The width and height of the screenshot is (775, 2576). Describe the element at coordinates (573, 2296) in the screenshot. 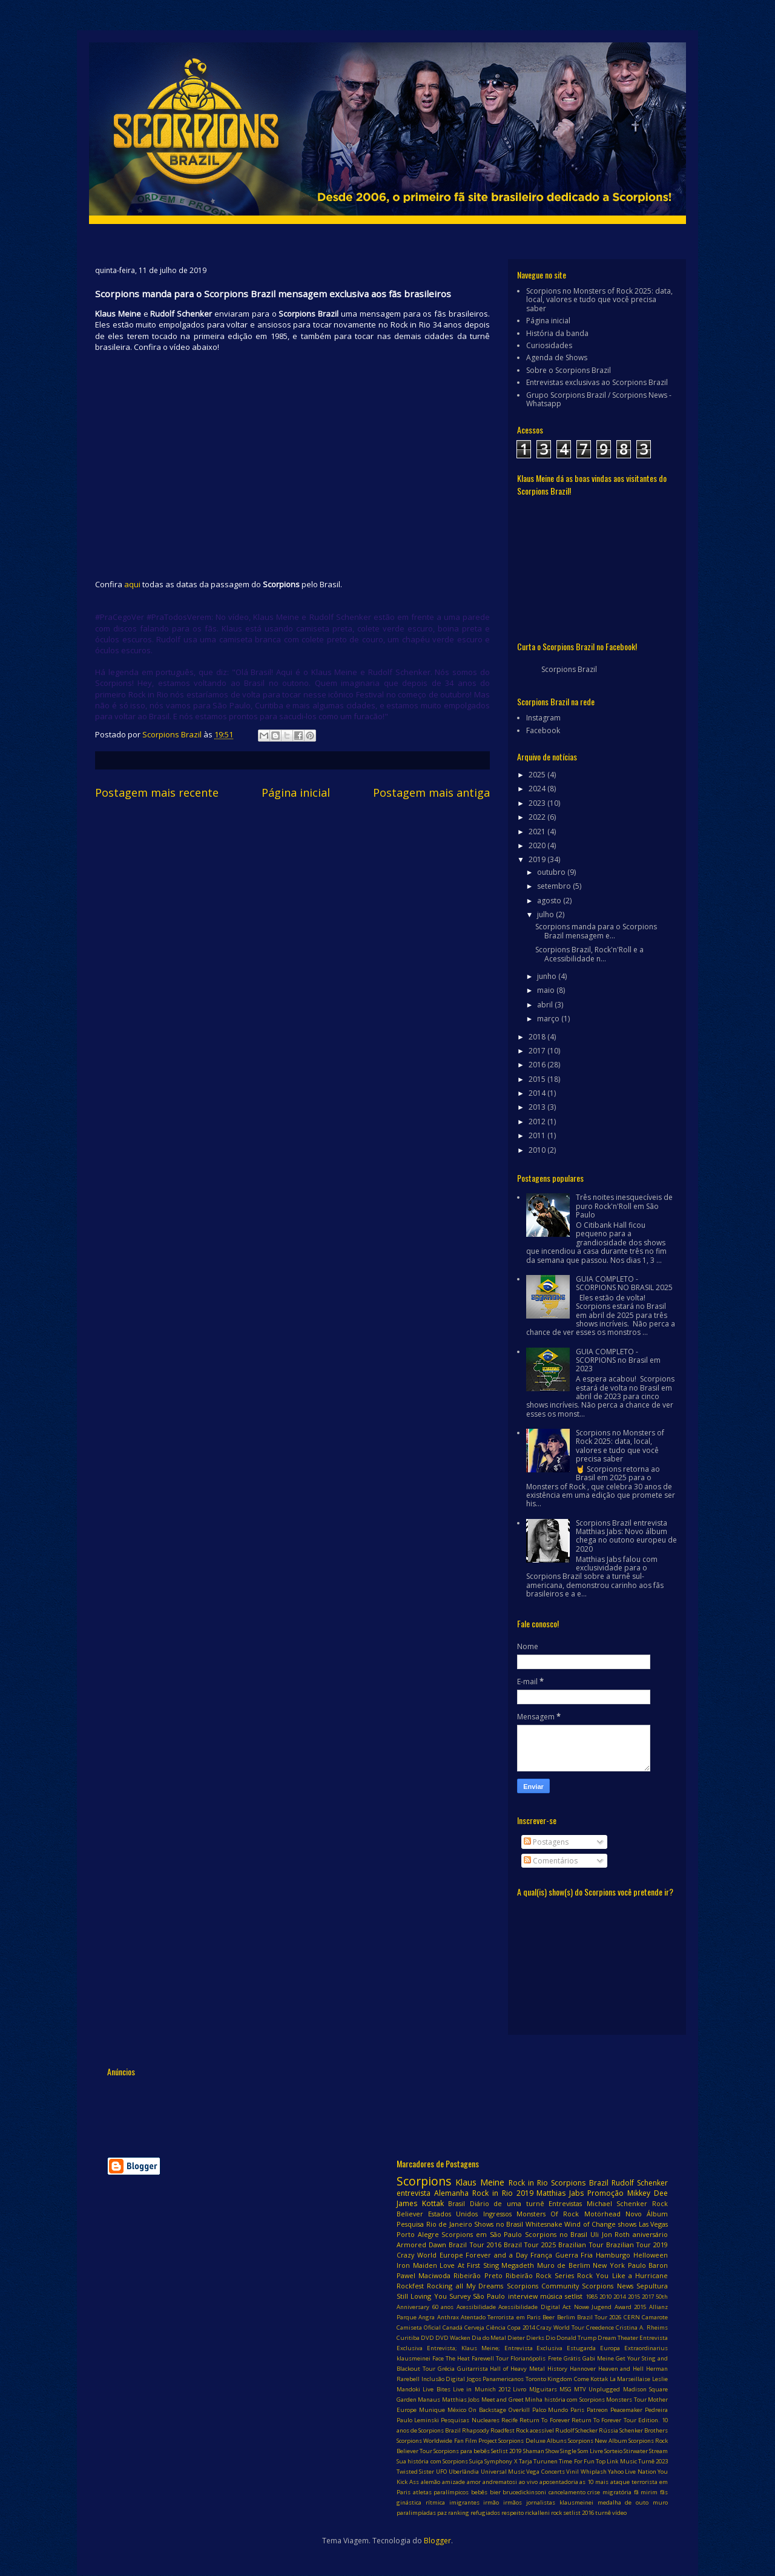

I see `setlist` at that location.